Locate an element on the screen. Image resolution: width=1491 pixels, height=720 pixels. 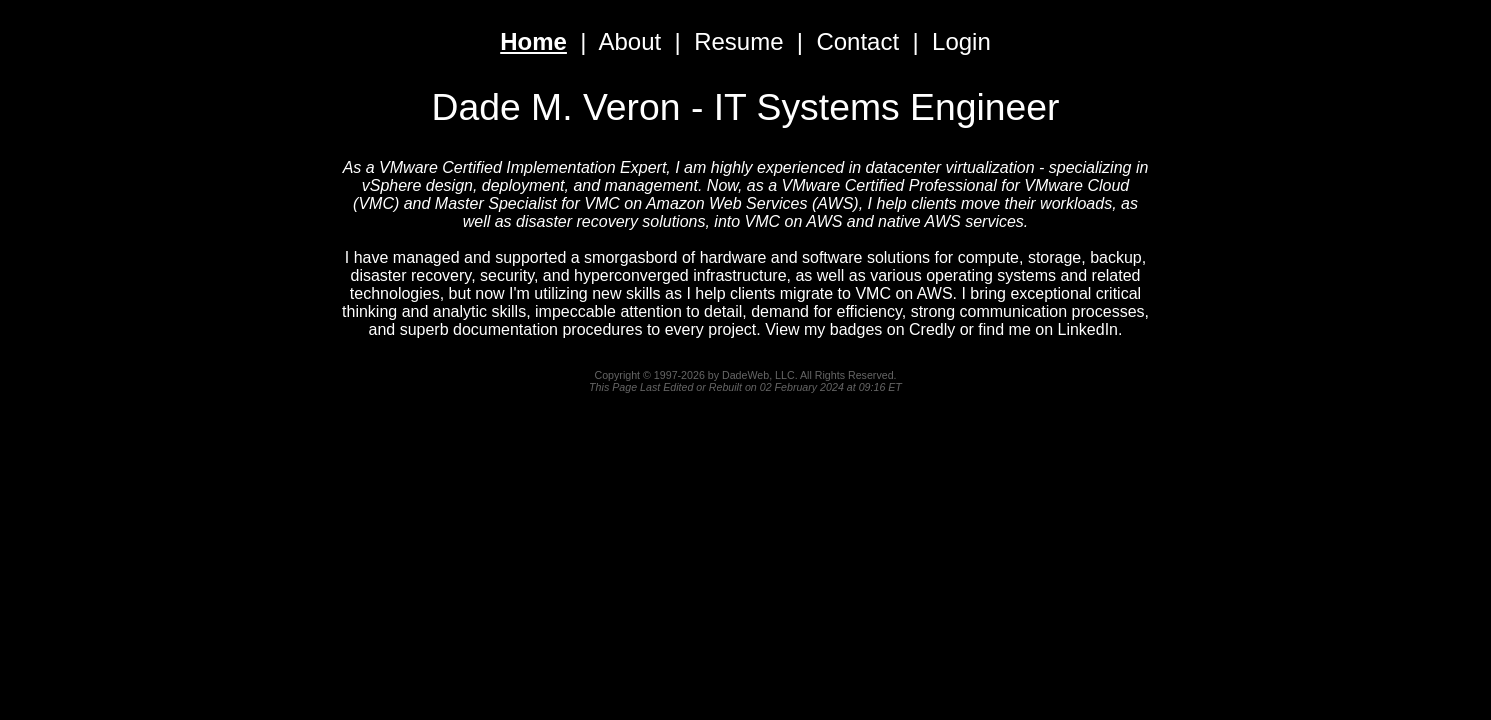
Contact is located at coordinates (857, 41).